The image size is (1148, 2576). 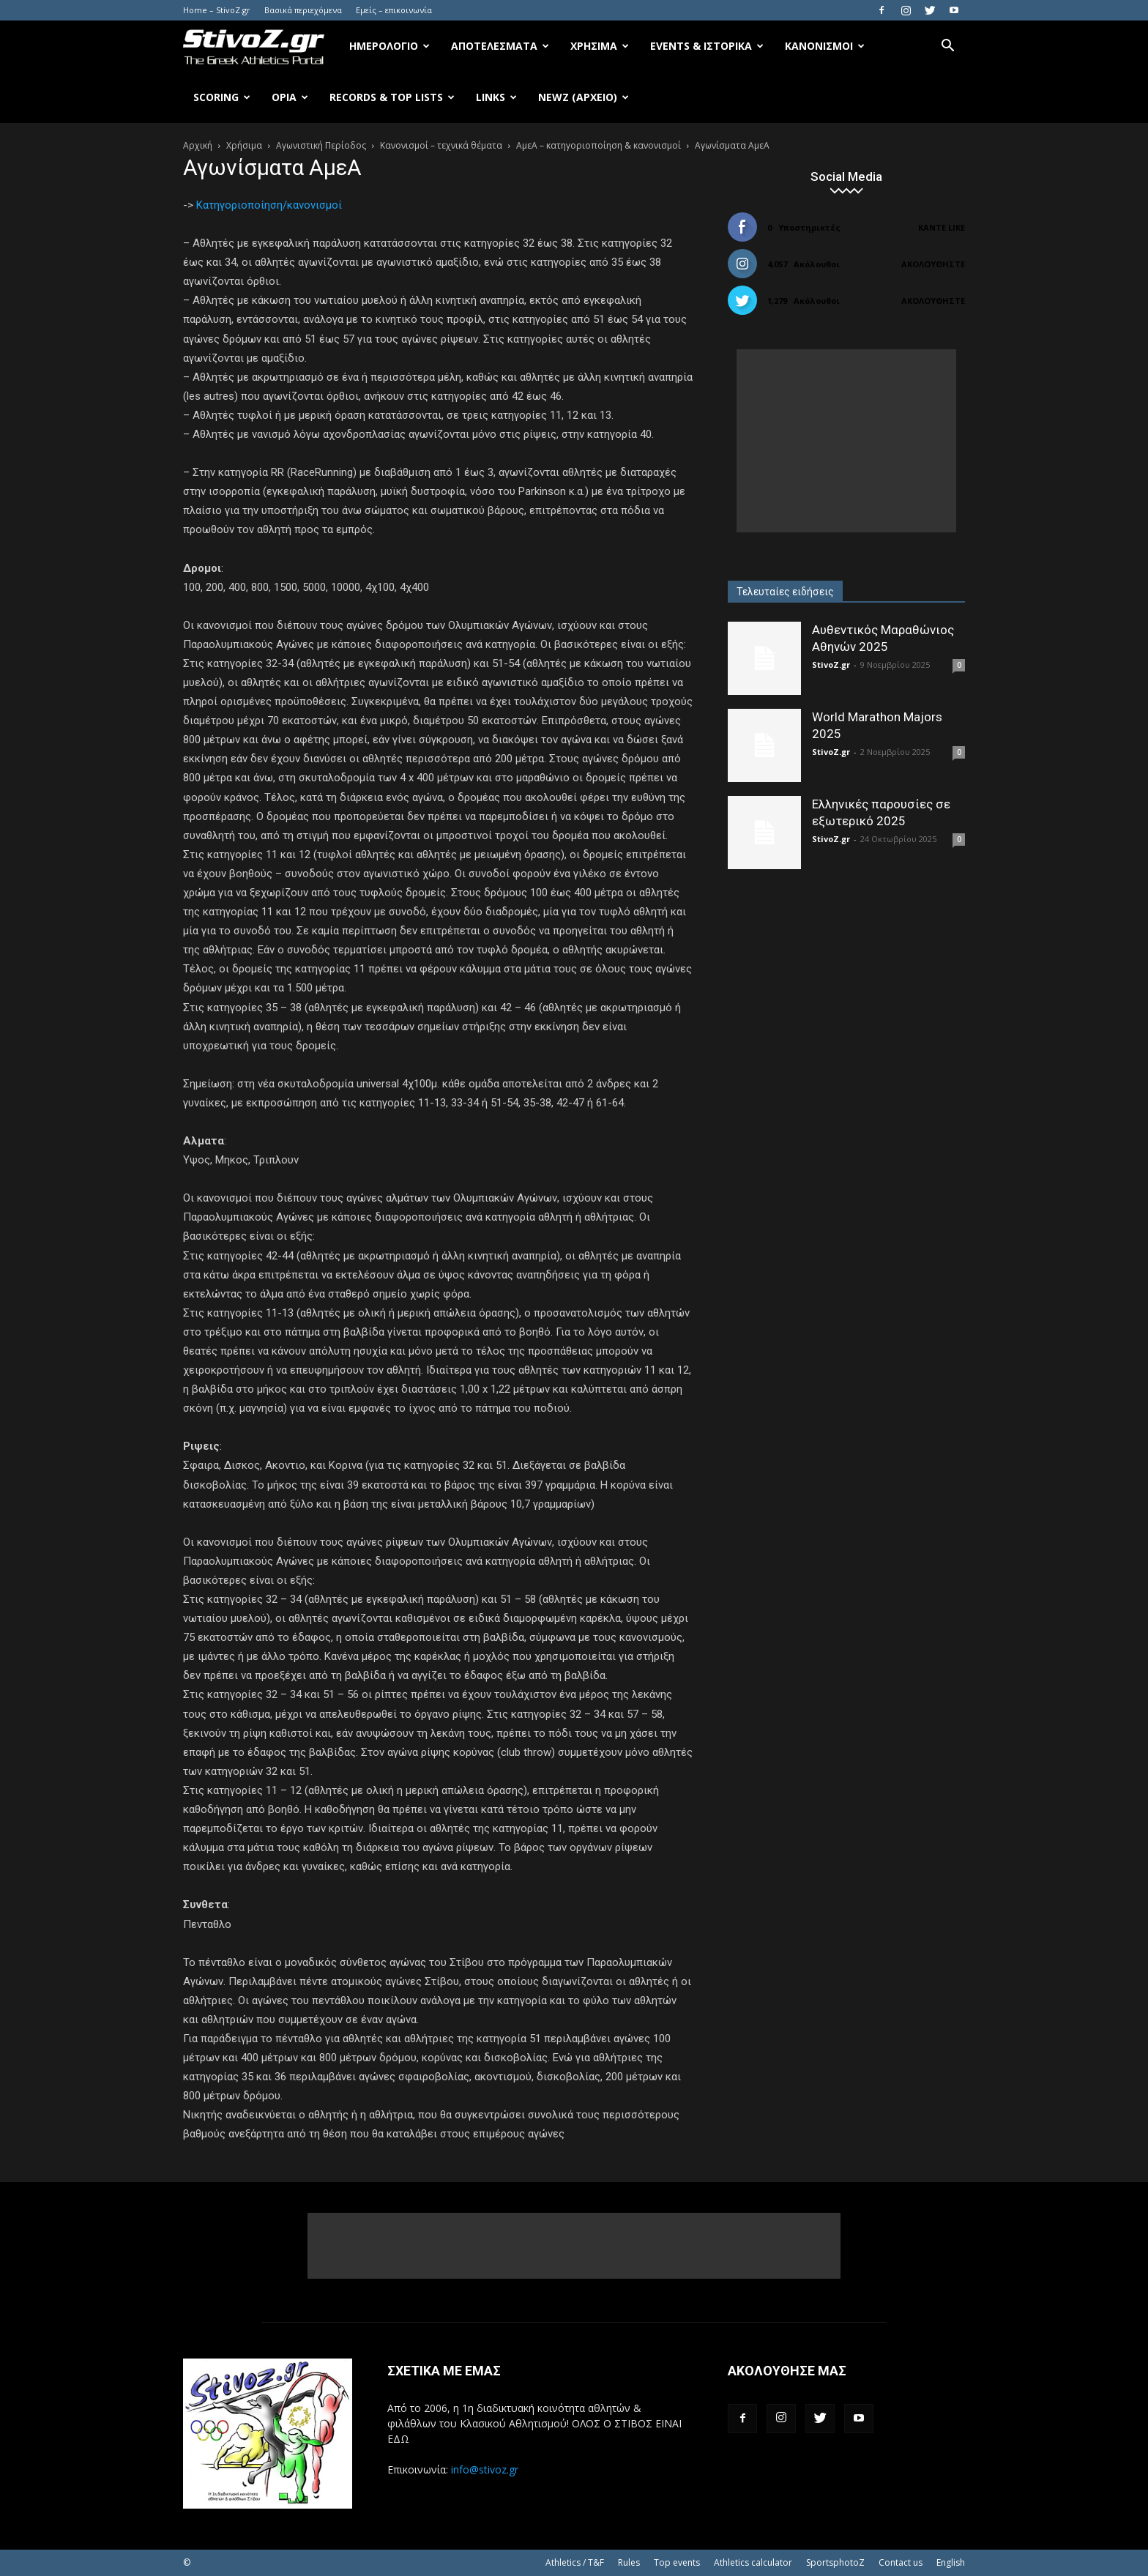 I want to click on NewZ (αρχείο), so click(x=583, y=97).